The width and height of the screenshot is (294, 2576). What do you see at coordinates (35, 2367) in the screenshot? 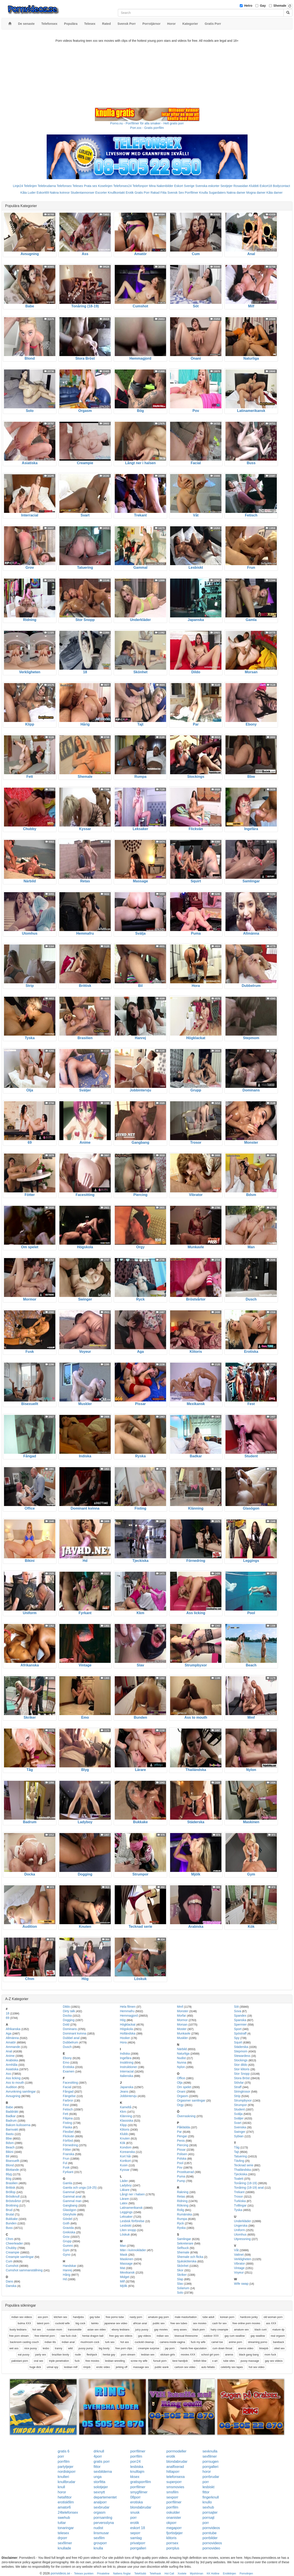
I see `huge dick` at bounding box center [35, 2367].